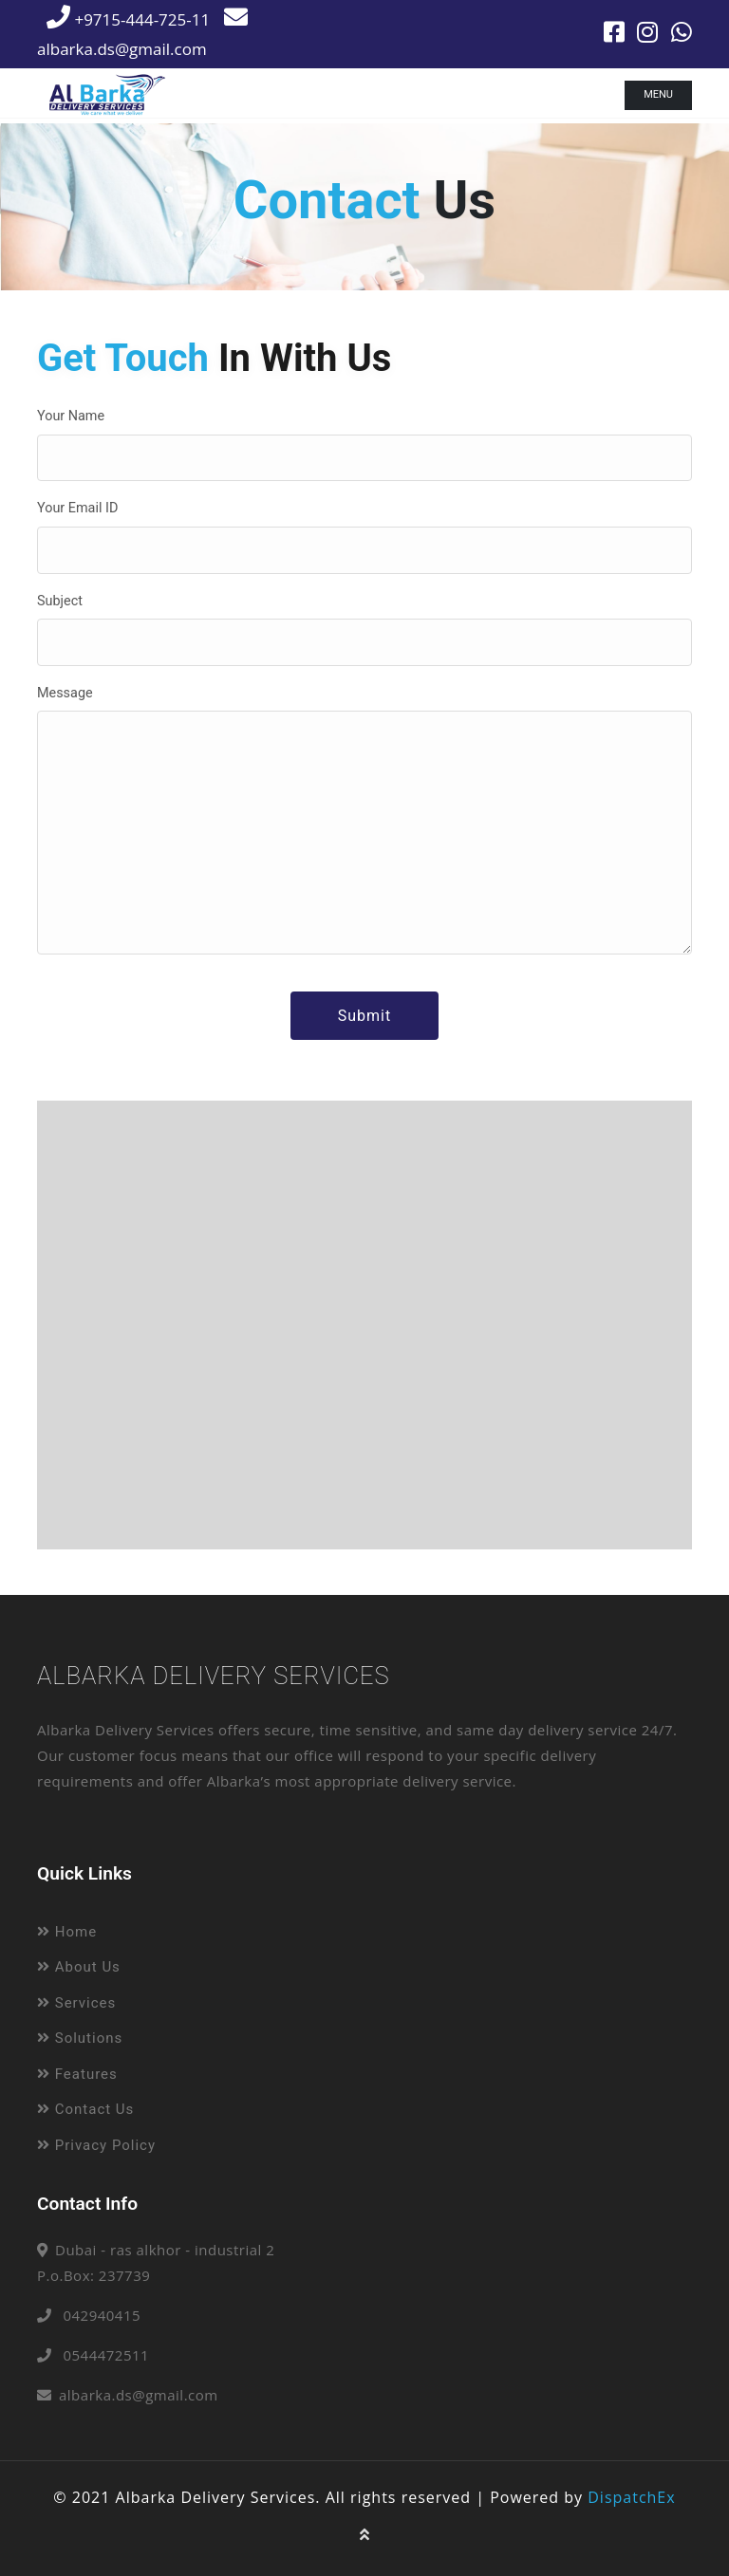 The width and height of the screenshot is (729, 2576). What do you see at coordinates (106, 2354) in the screenshot?
I see `0544472511` at bounding box center [106, 2354].